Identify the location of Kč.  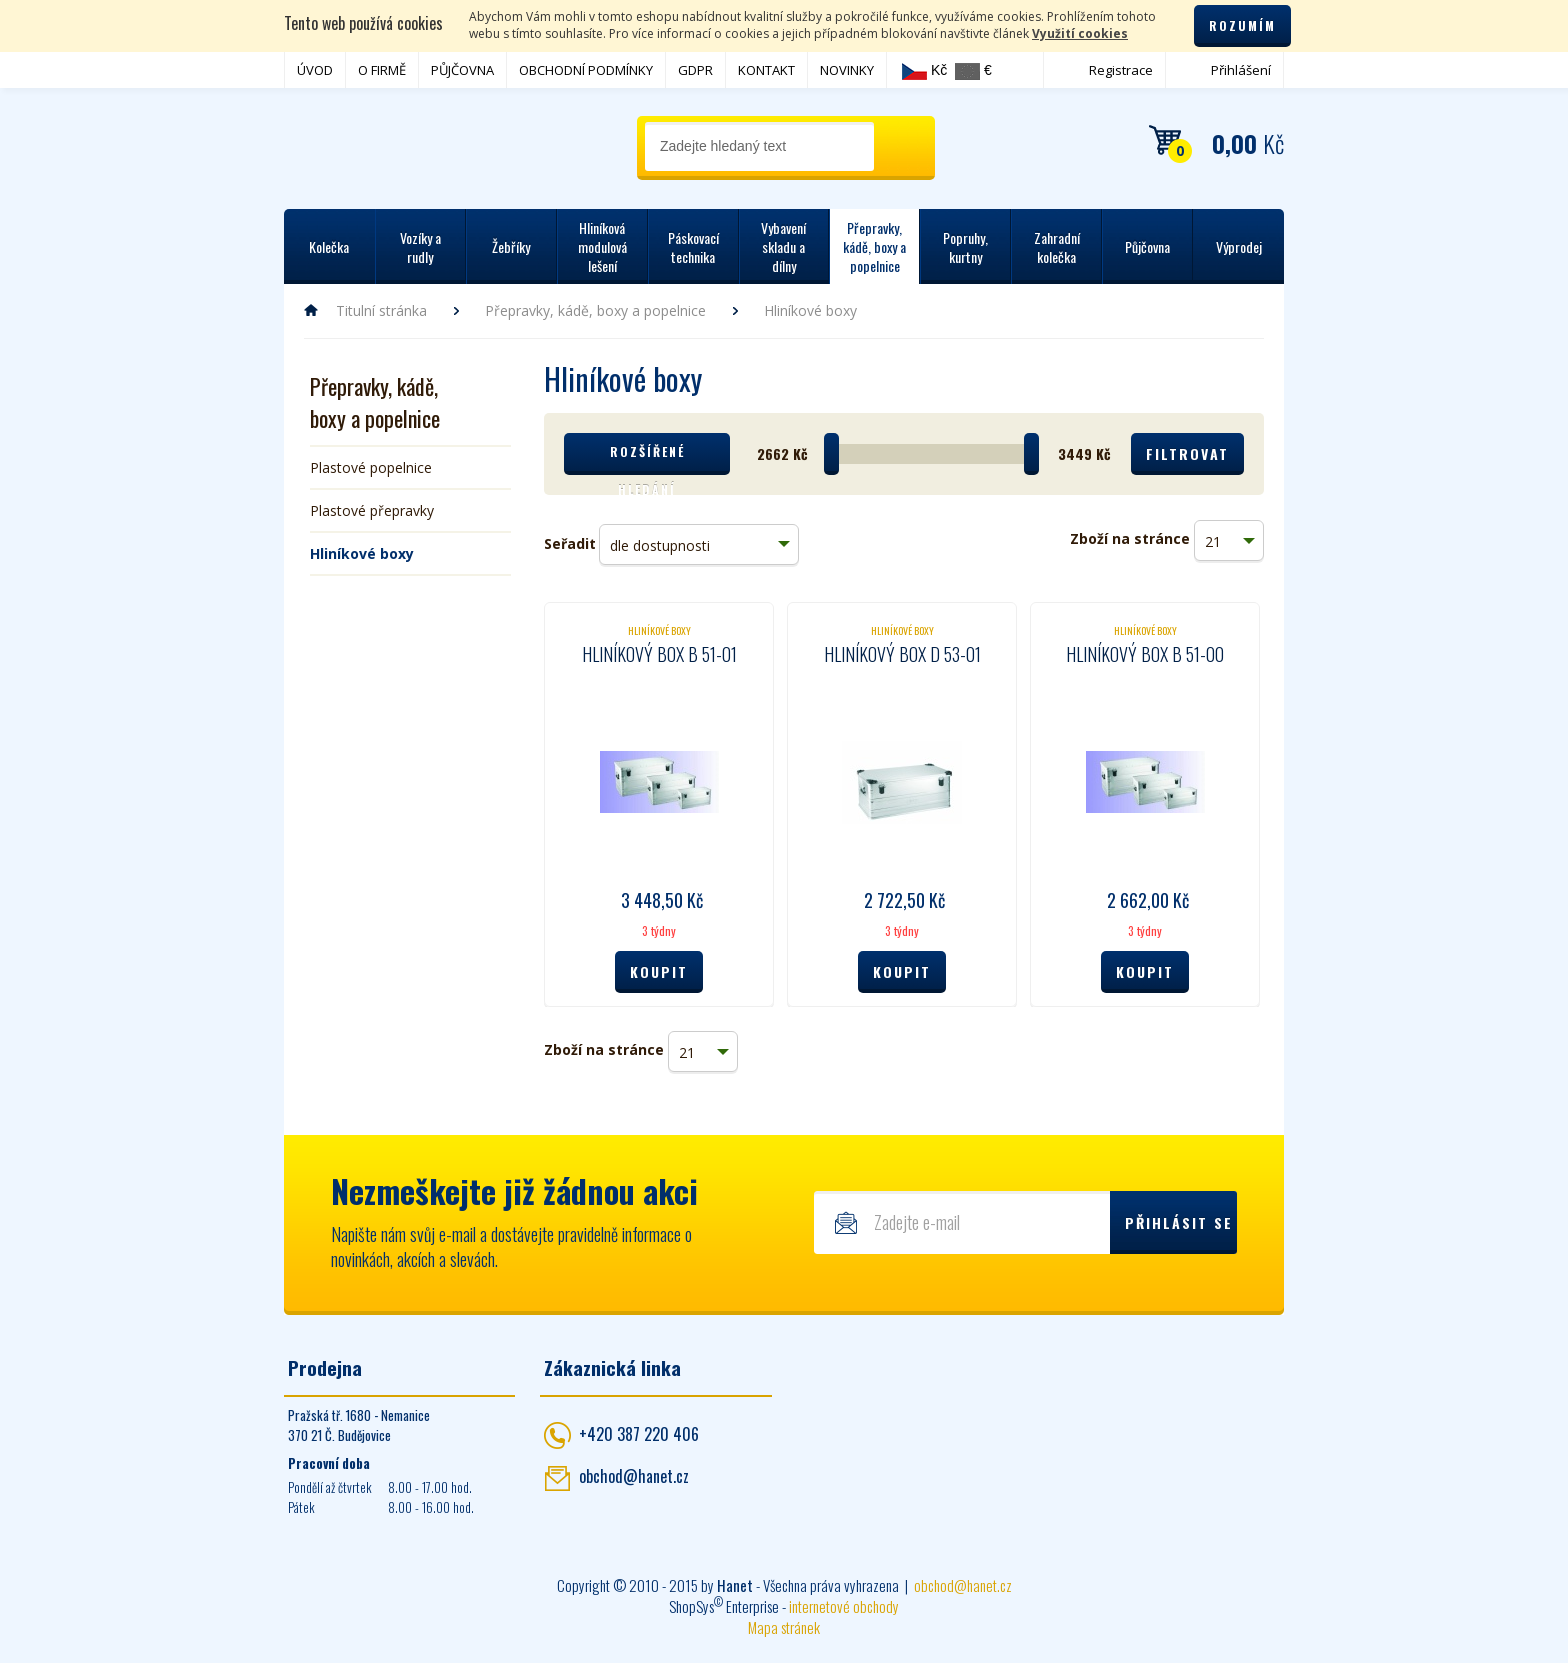
(924, 71).